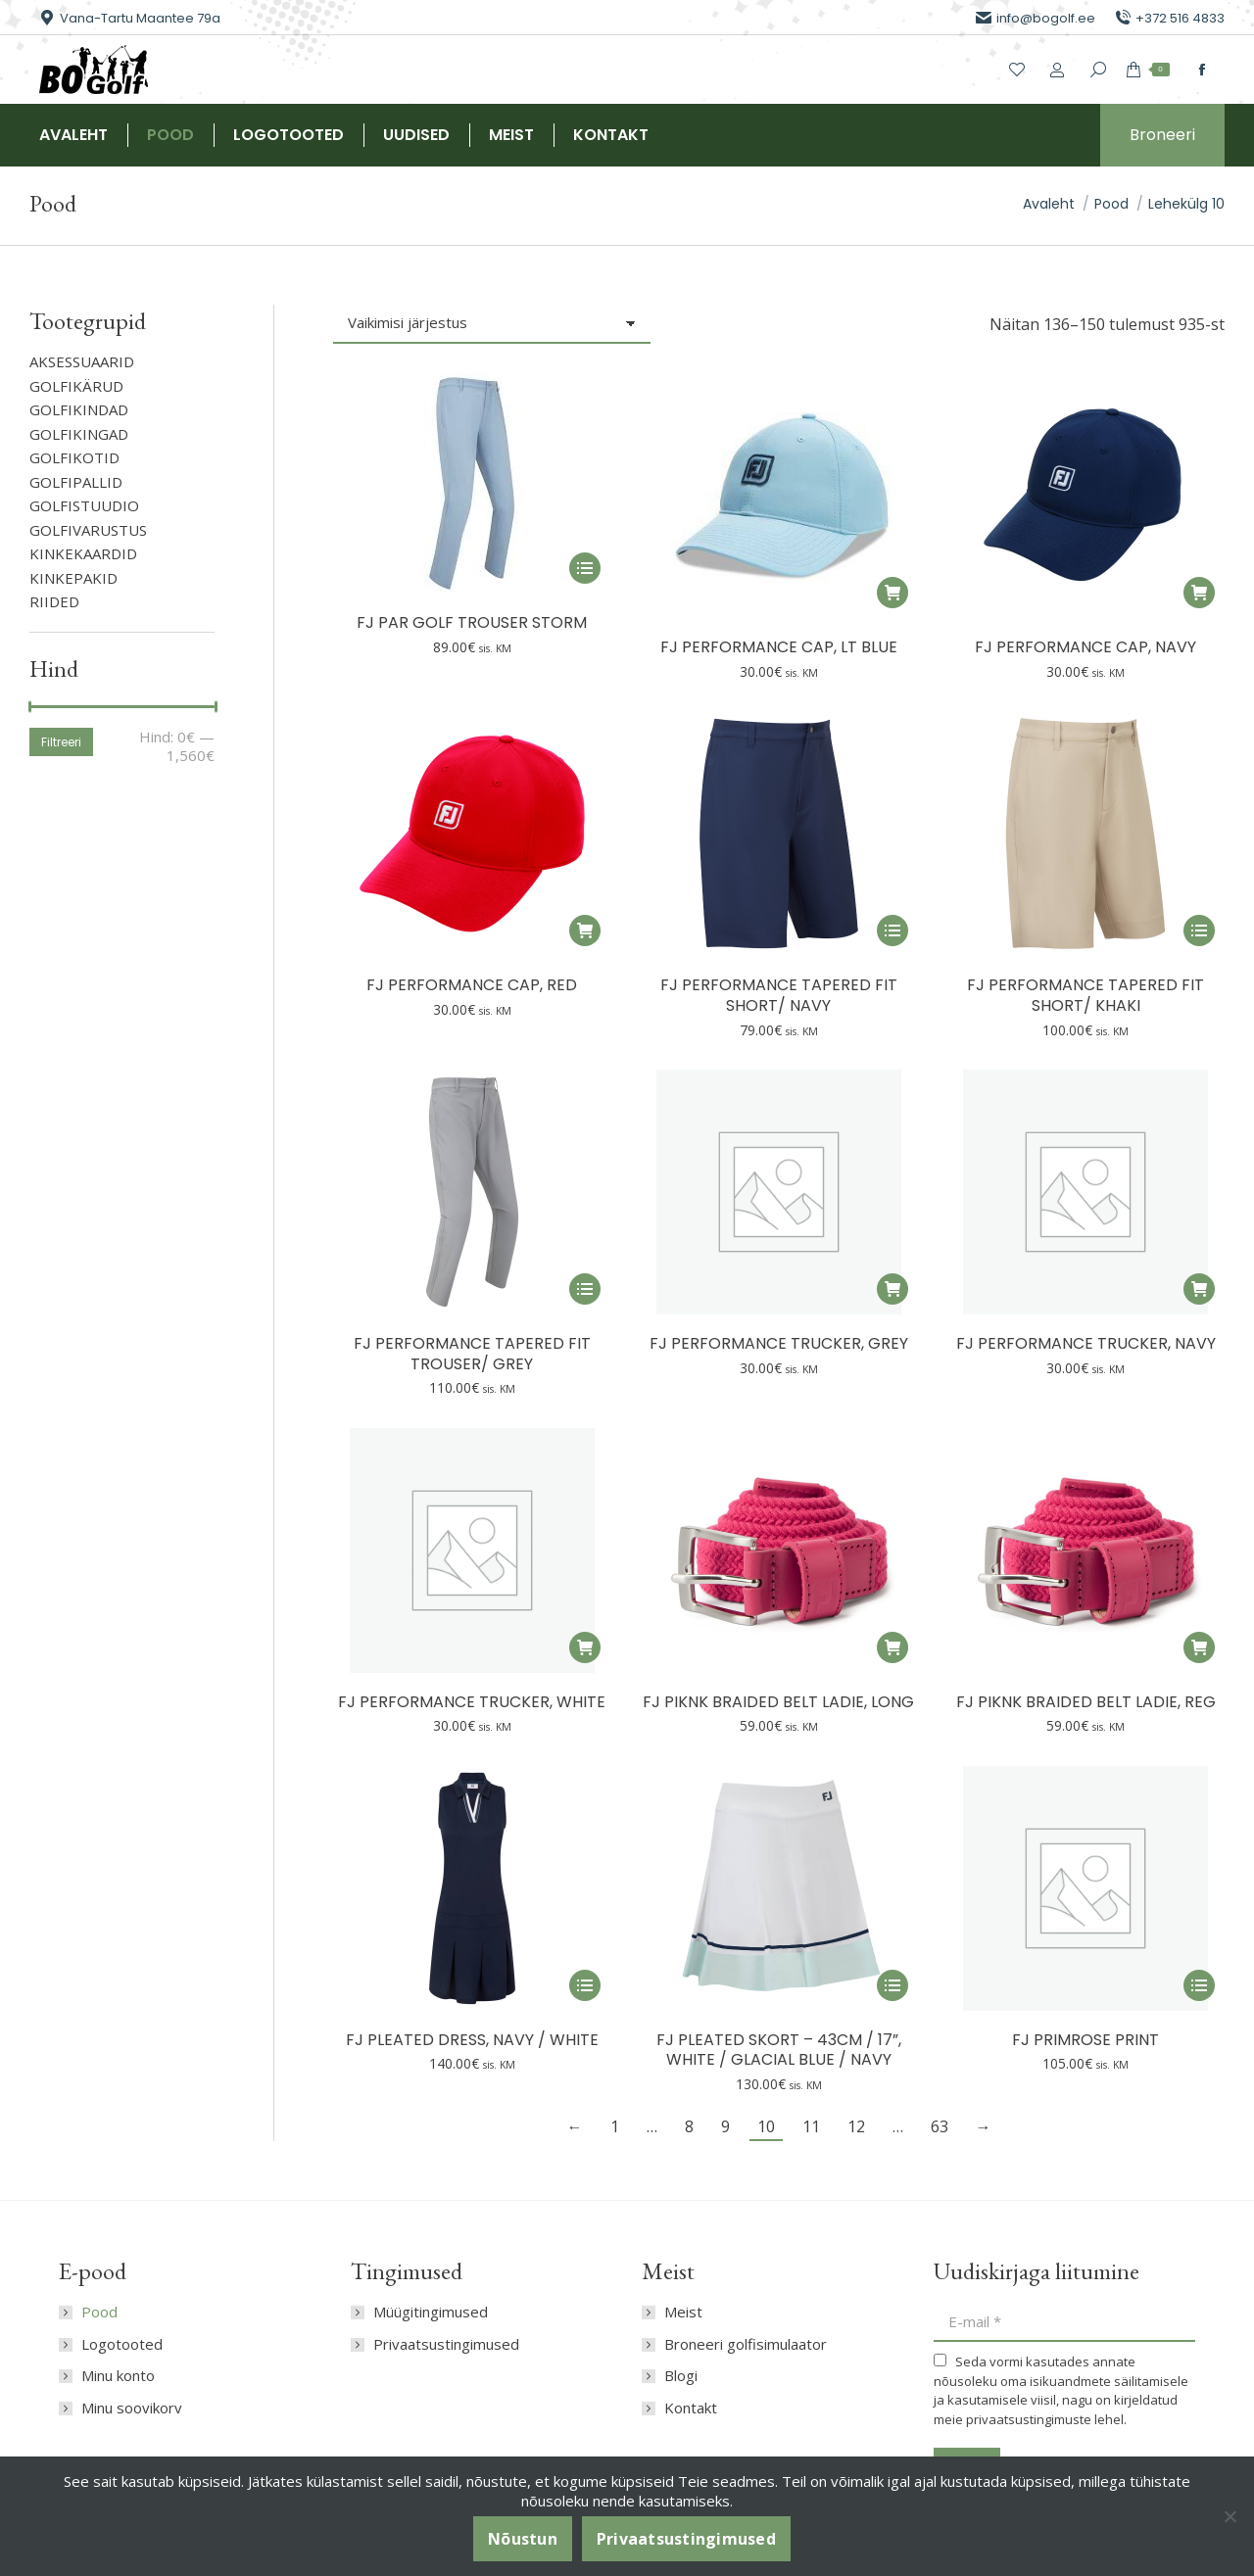 This screenshot has height=2576, width=1254. I want to click on [Vali tootele “FJ Performance Tapered Fit Short/ Khaki” omadused], so click(1199, 930).